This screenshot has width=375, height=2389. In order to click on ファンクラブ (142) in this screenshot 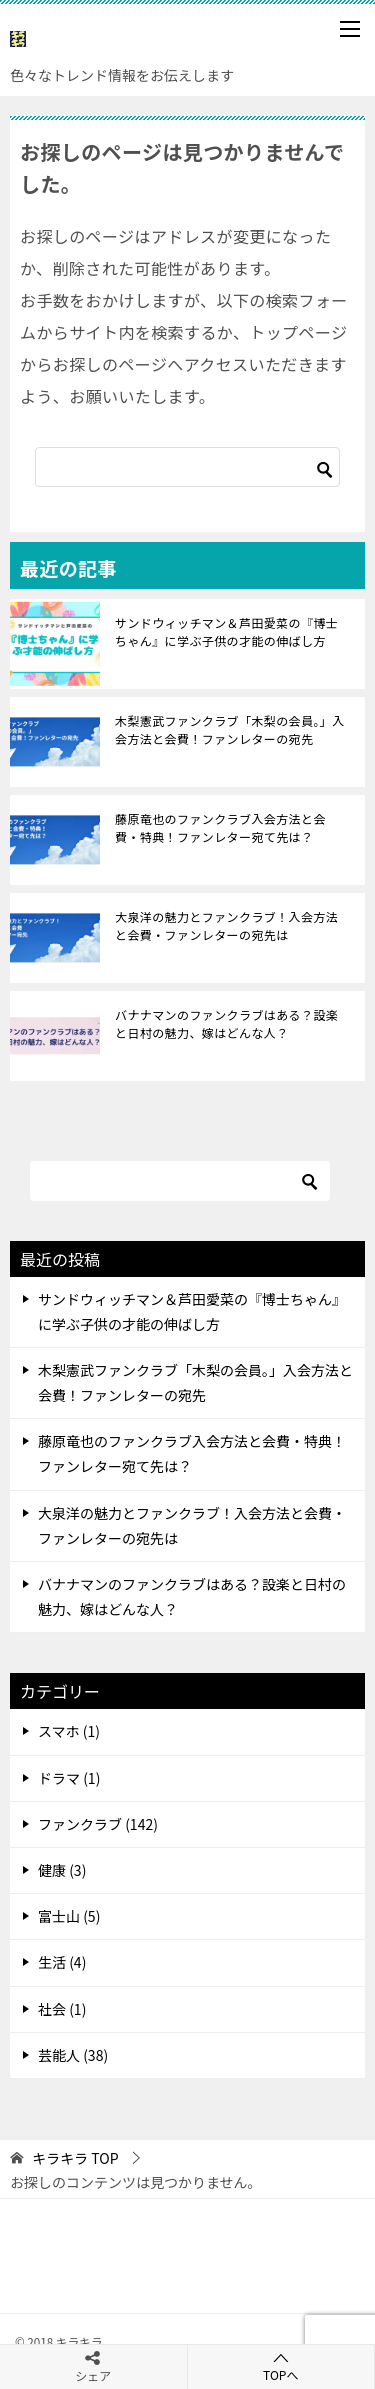, I will do `click(98, 1824)`.